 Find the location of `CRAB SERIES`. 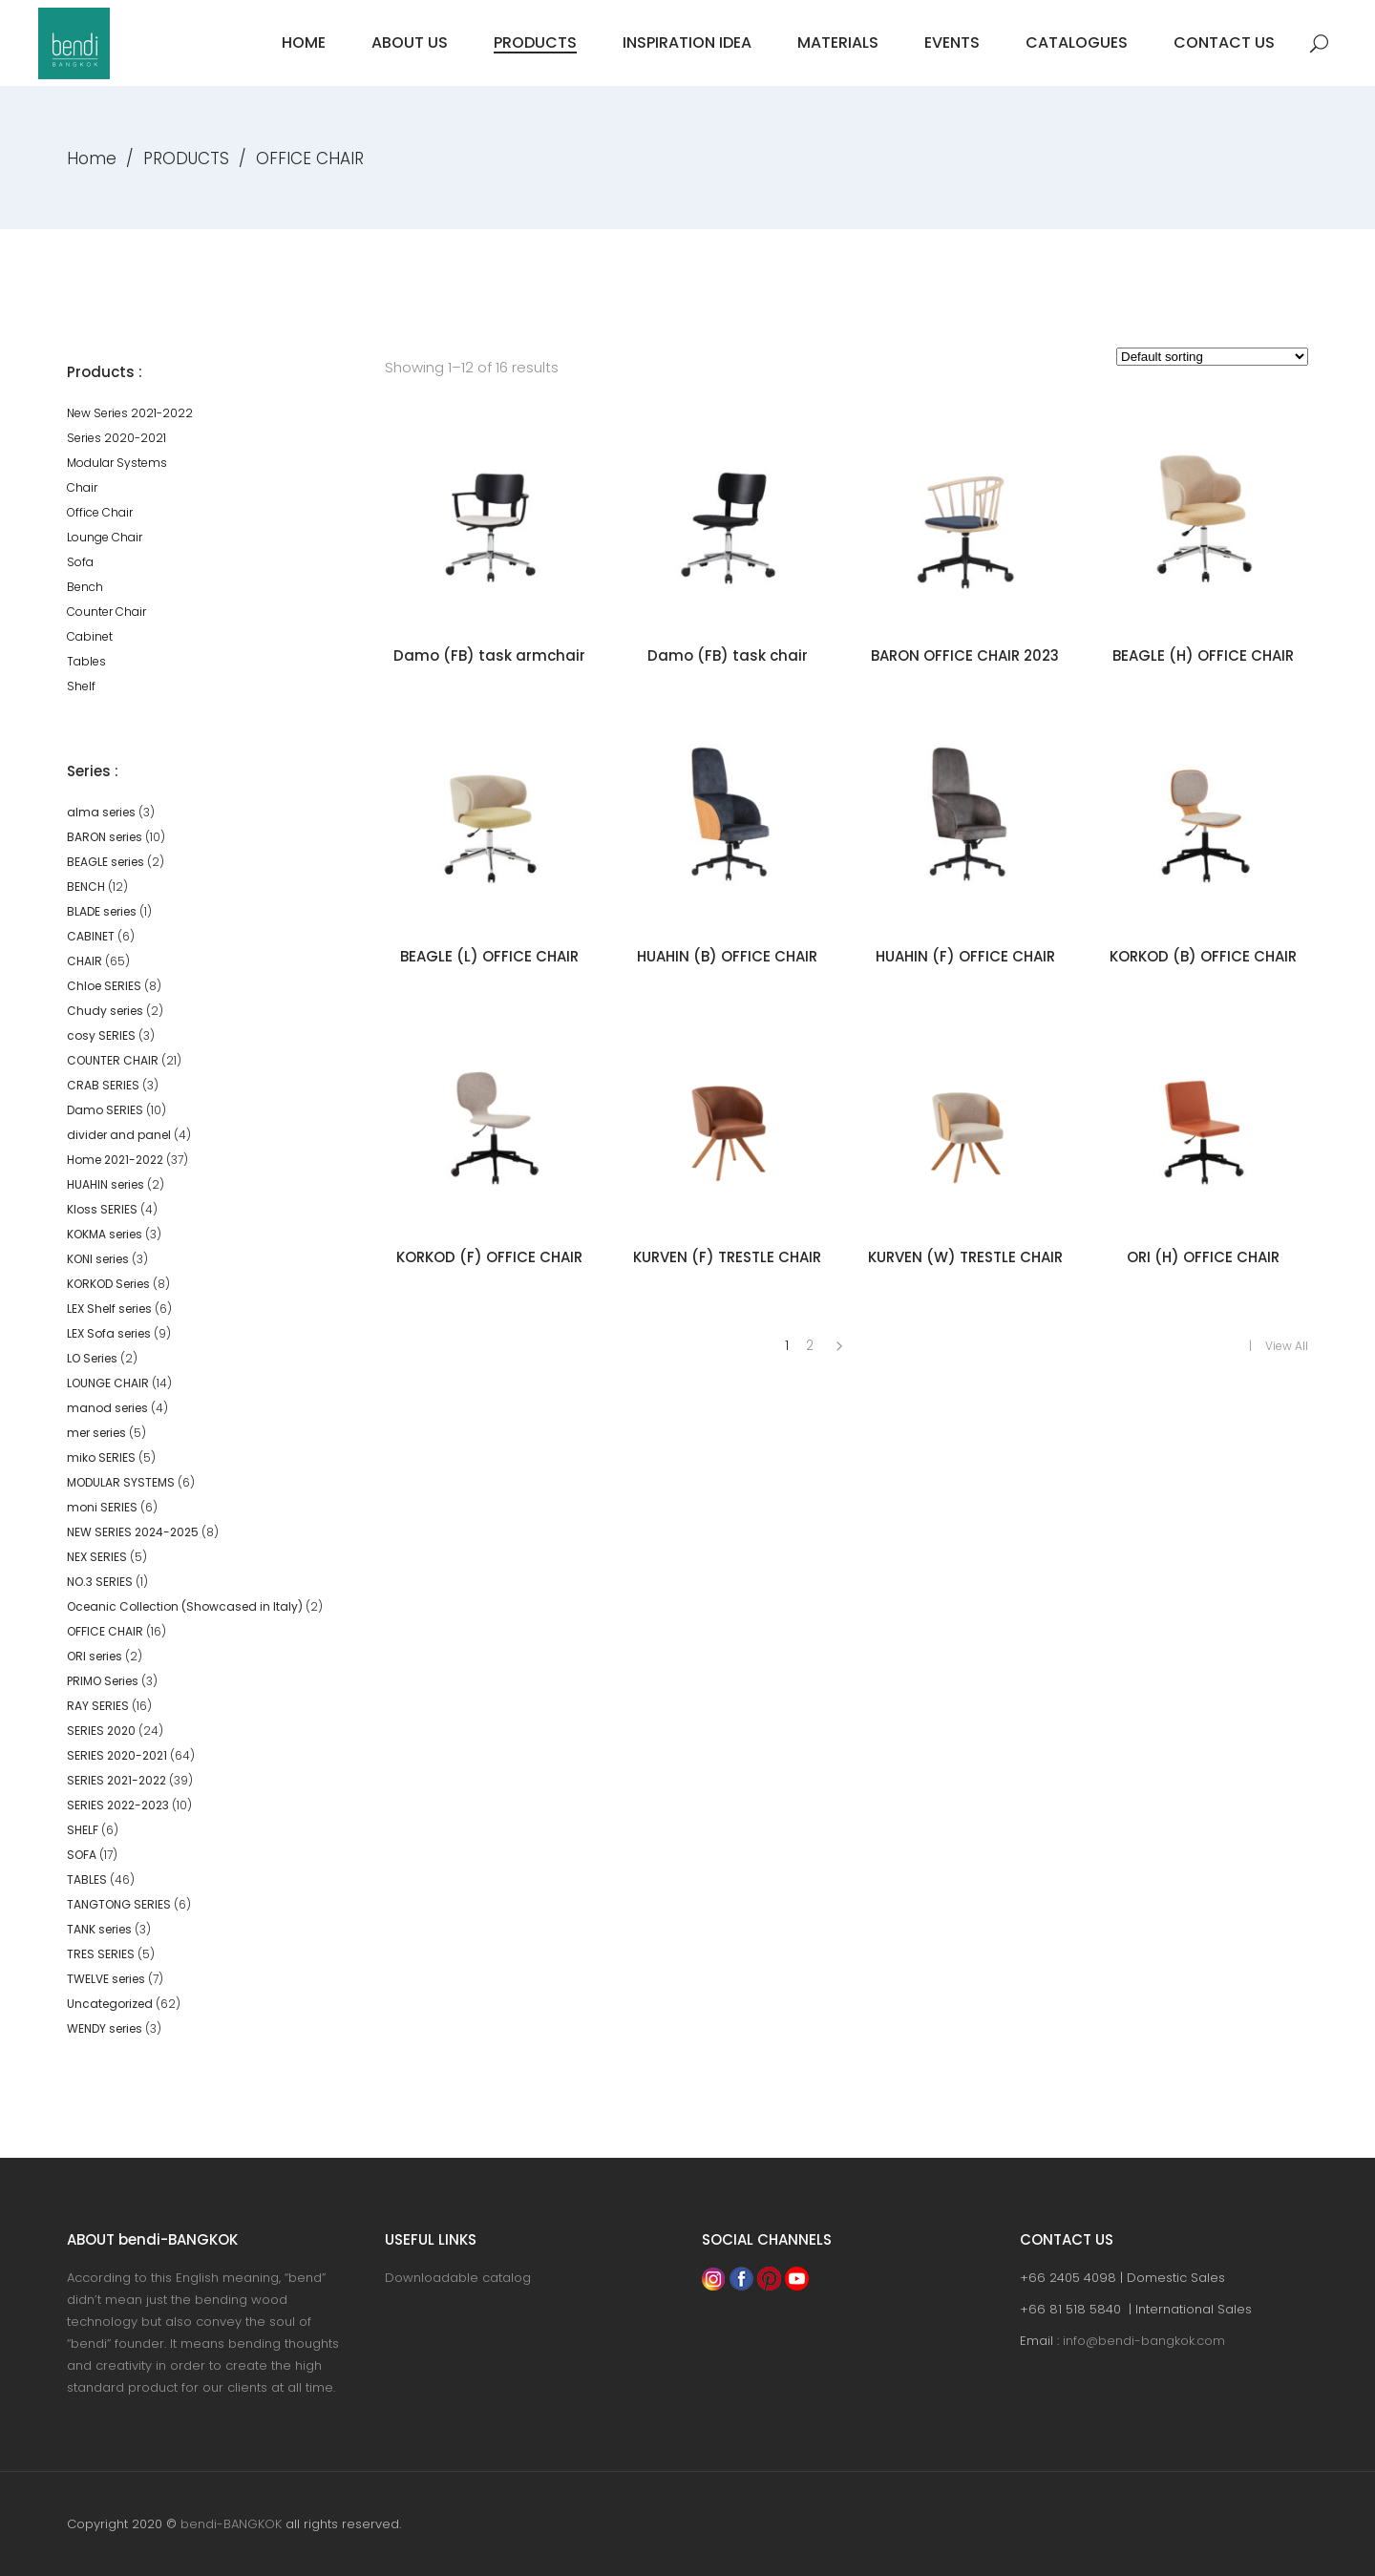

CRAB SERIES is located at coordinates (103, 1085).